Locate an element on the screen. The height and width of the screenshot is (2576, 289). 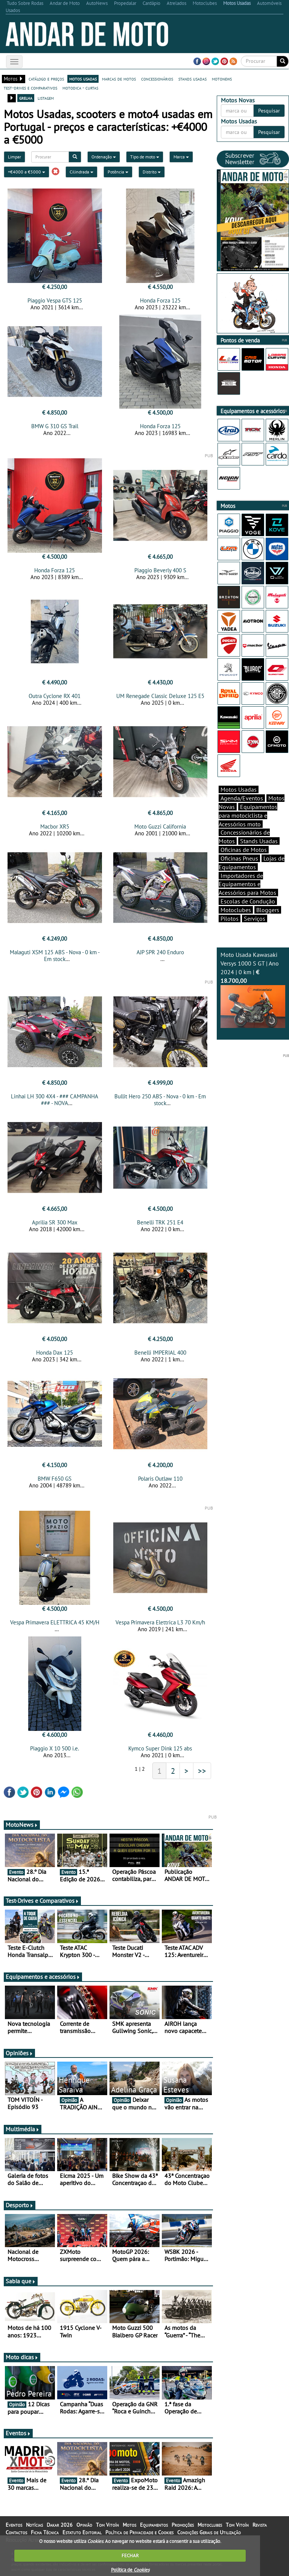
>> is located at coordinates (202, 1770).